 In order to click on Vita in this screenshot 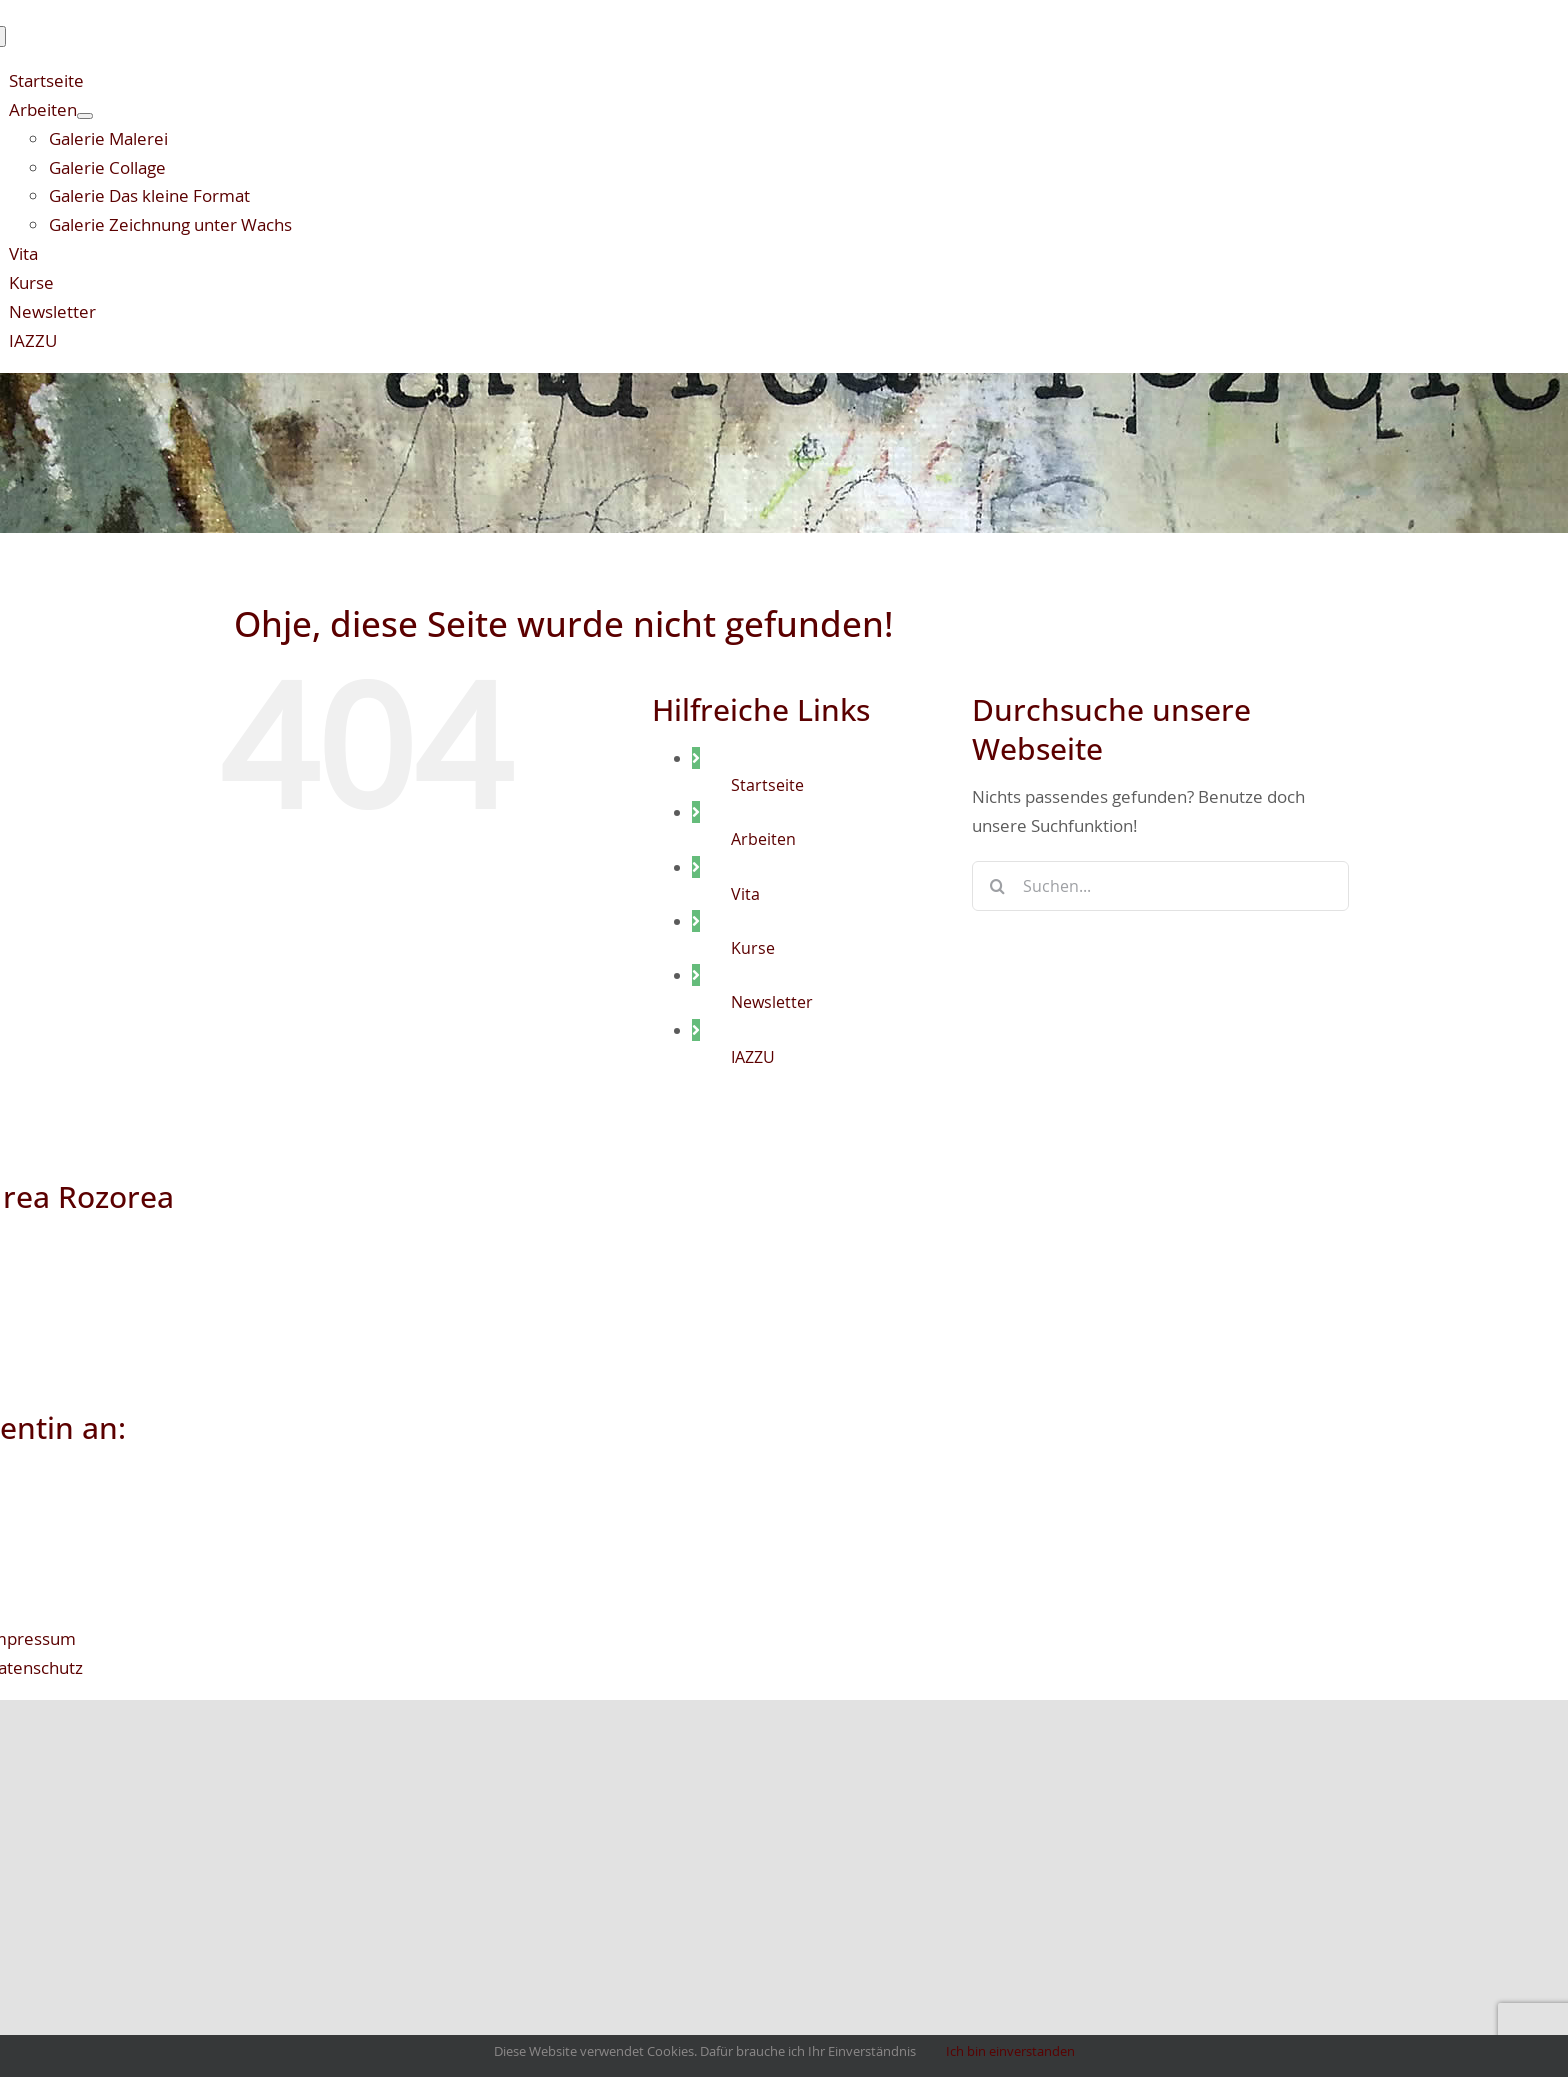, I will do `click(745, 894)`.